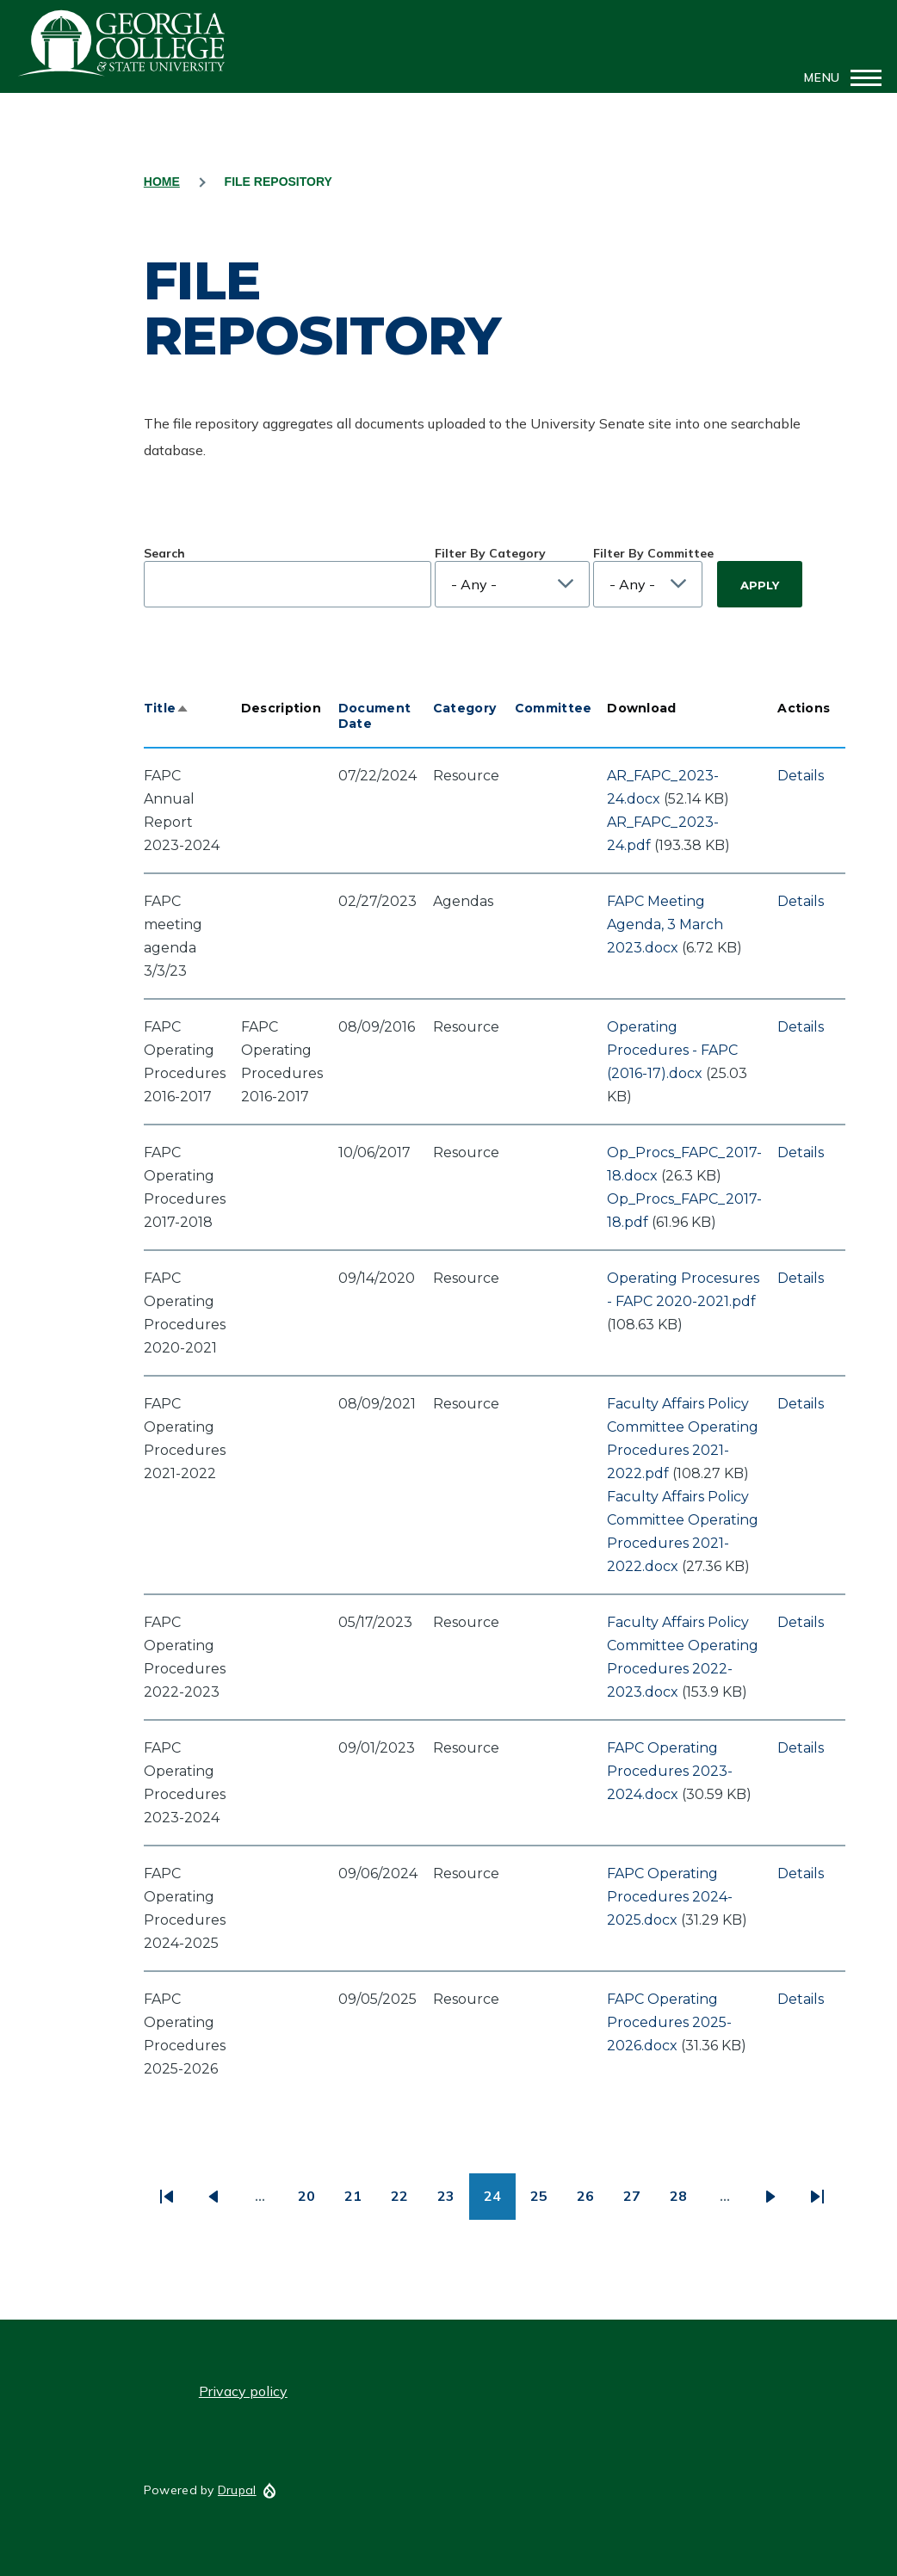  Describe the element at coordinates (166, 708) in the screenshot. I see `Title` at that location.